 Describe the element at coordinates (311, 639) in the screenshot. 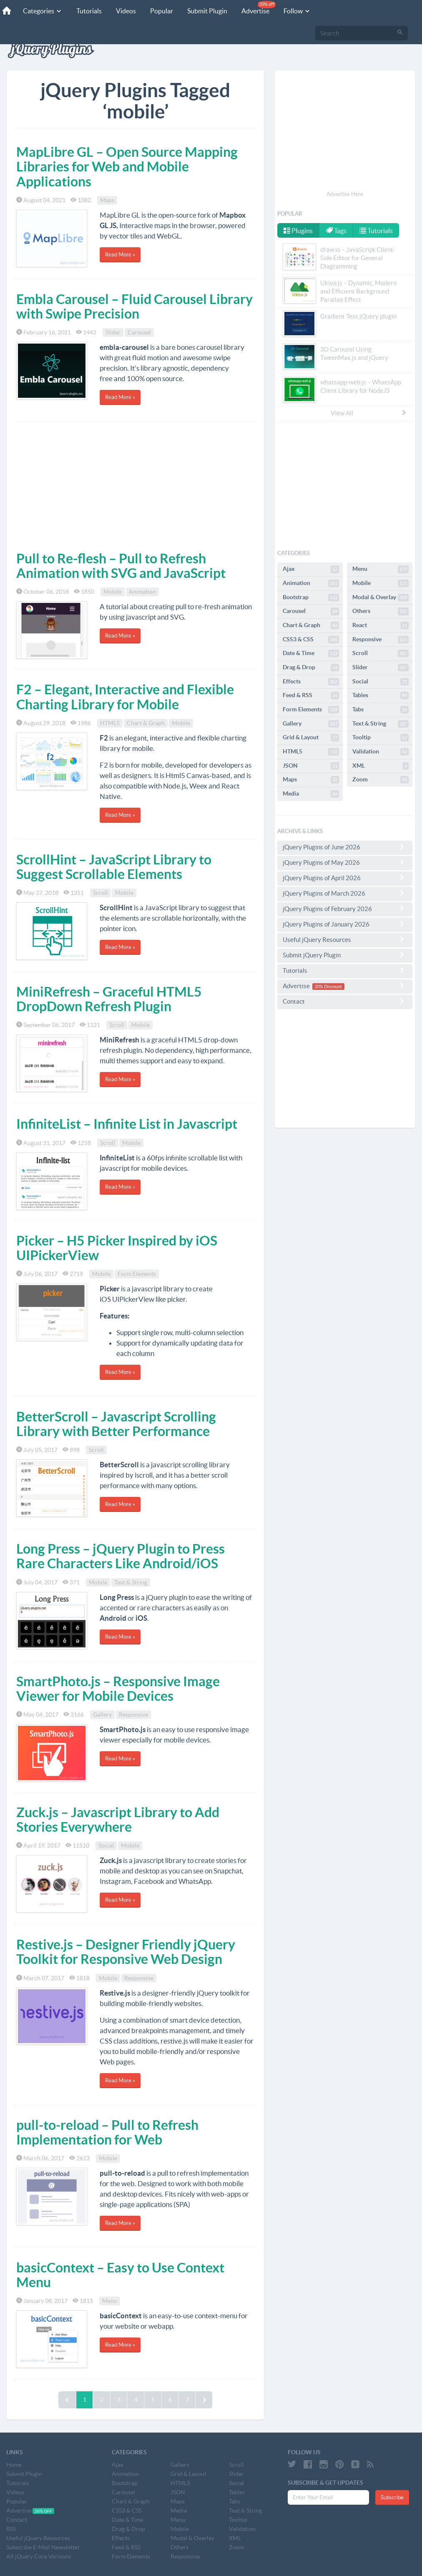

I see `CSS3 & CSS` at that location.